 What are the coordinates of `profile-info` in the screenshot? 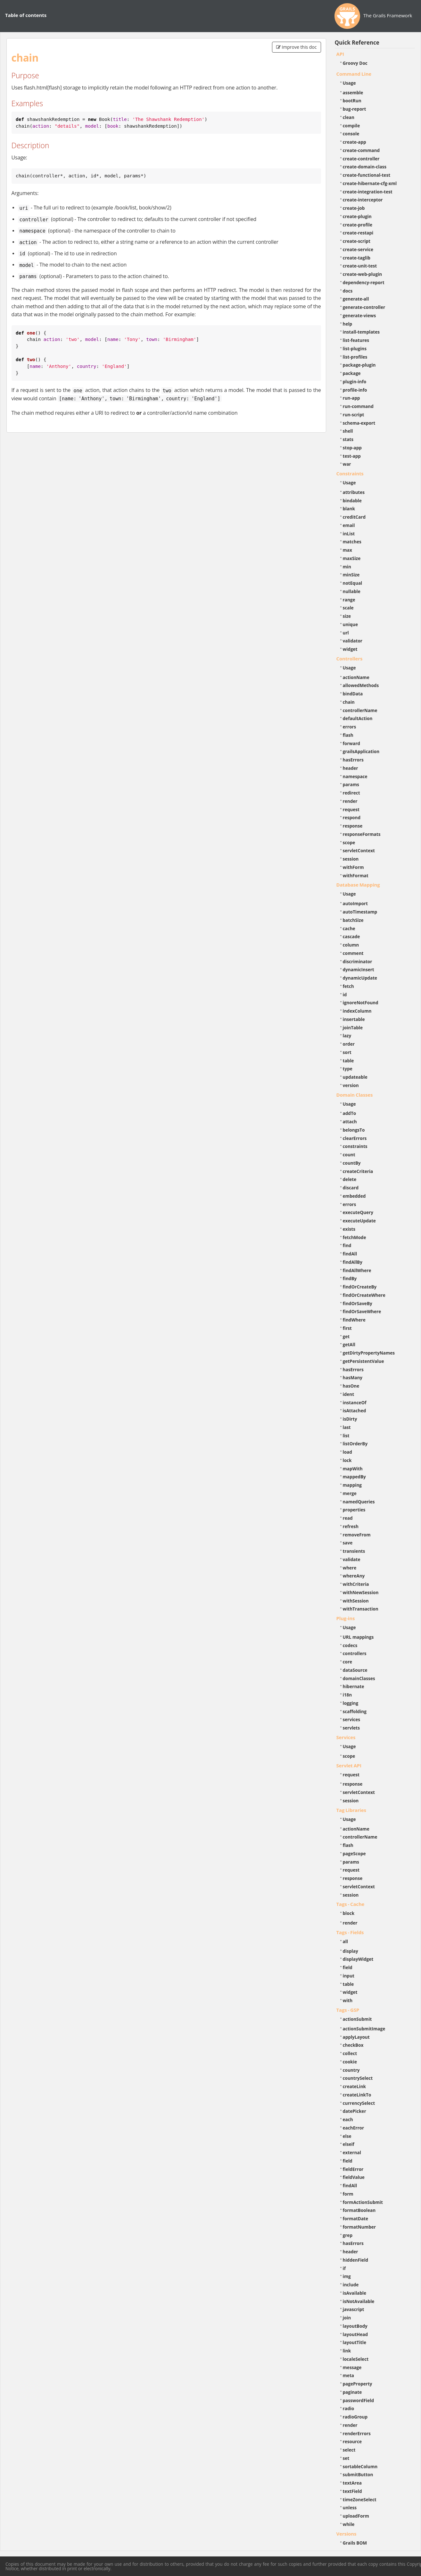 It's located at (355, 390).